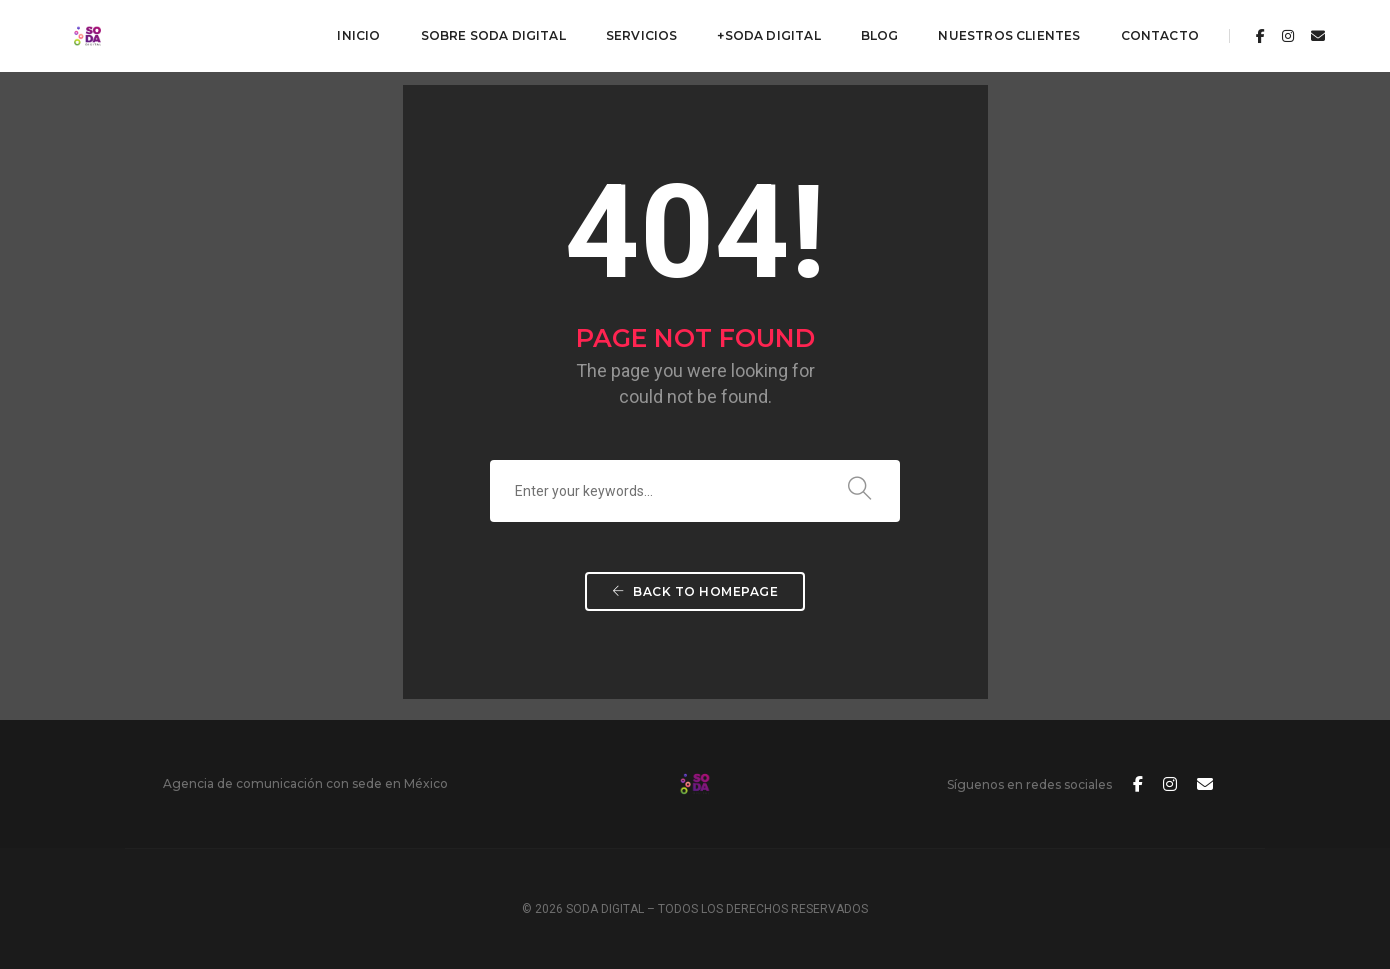 The image size is (1390, 969). What do you see at coordinates (493, 35) in the screenshot?
I see `Sobre Soda Digital` at bounding box center [493, 35].